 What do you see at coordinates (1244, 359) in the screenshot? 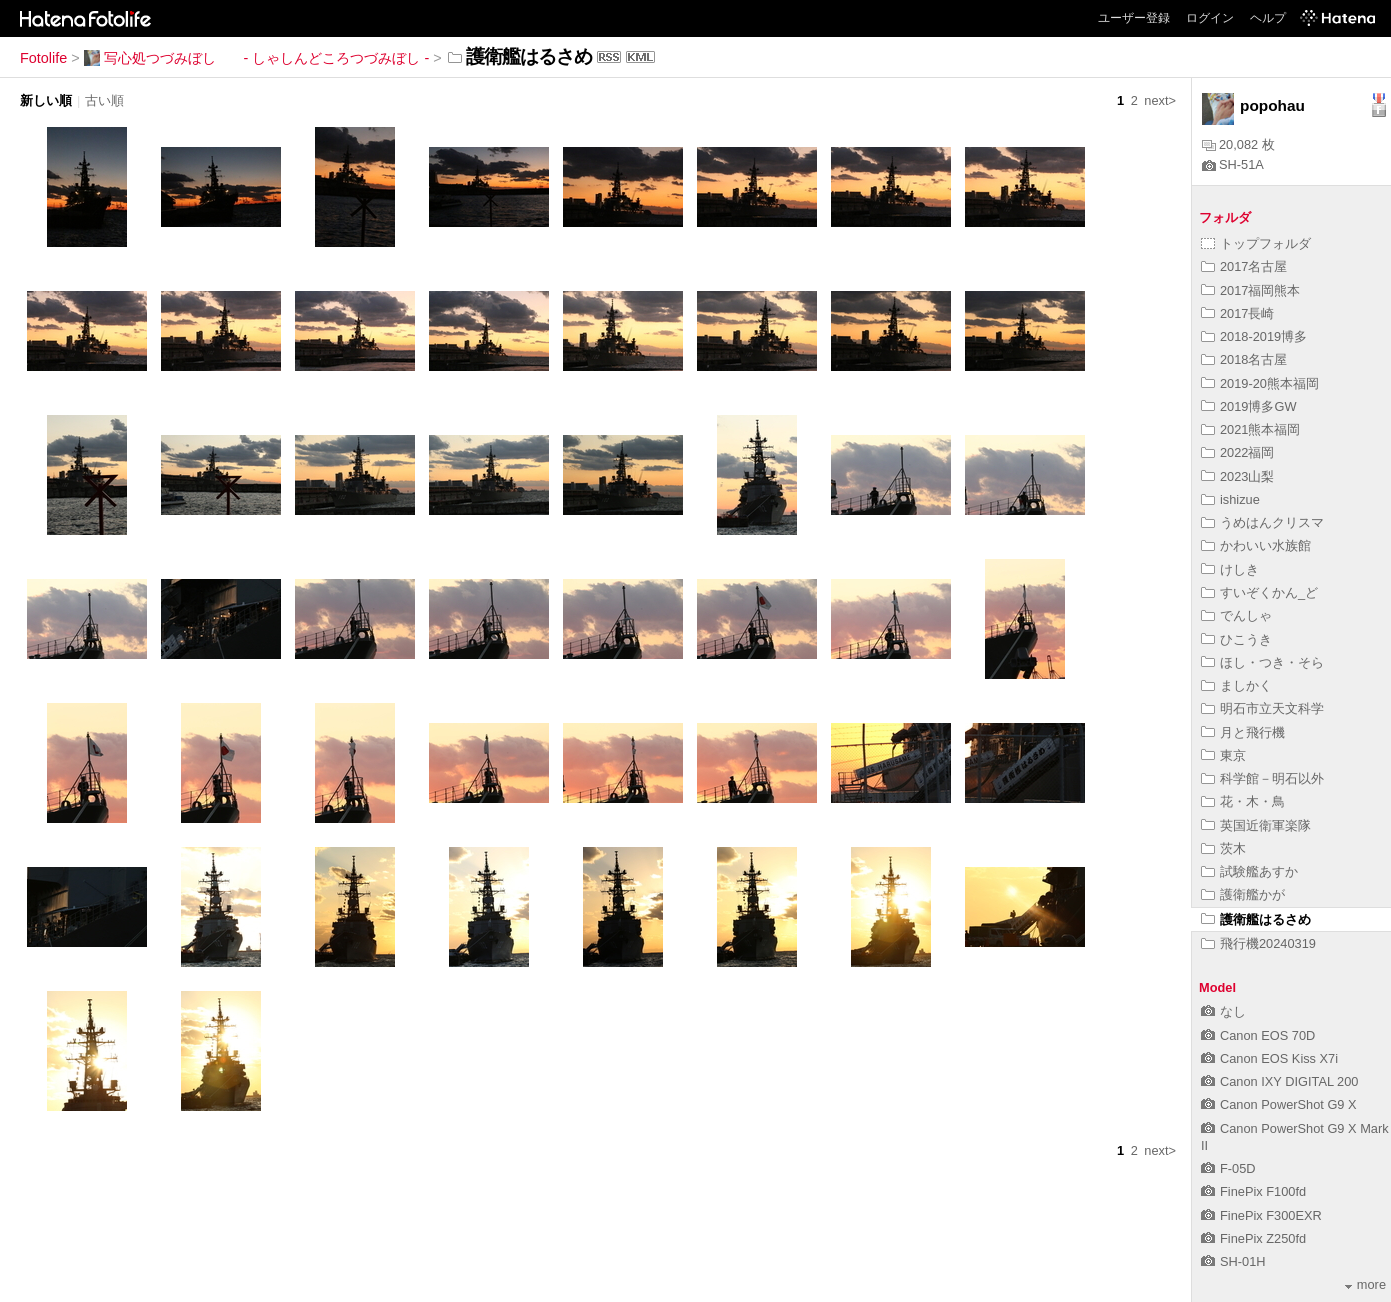
I see `2018名古屋` at bounding box center [1244, 359].